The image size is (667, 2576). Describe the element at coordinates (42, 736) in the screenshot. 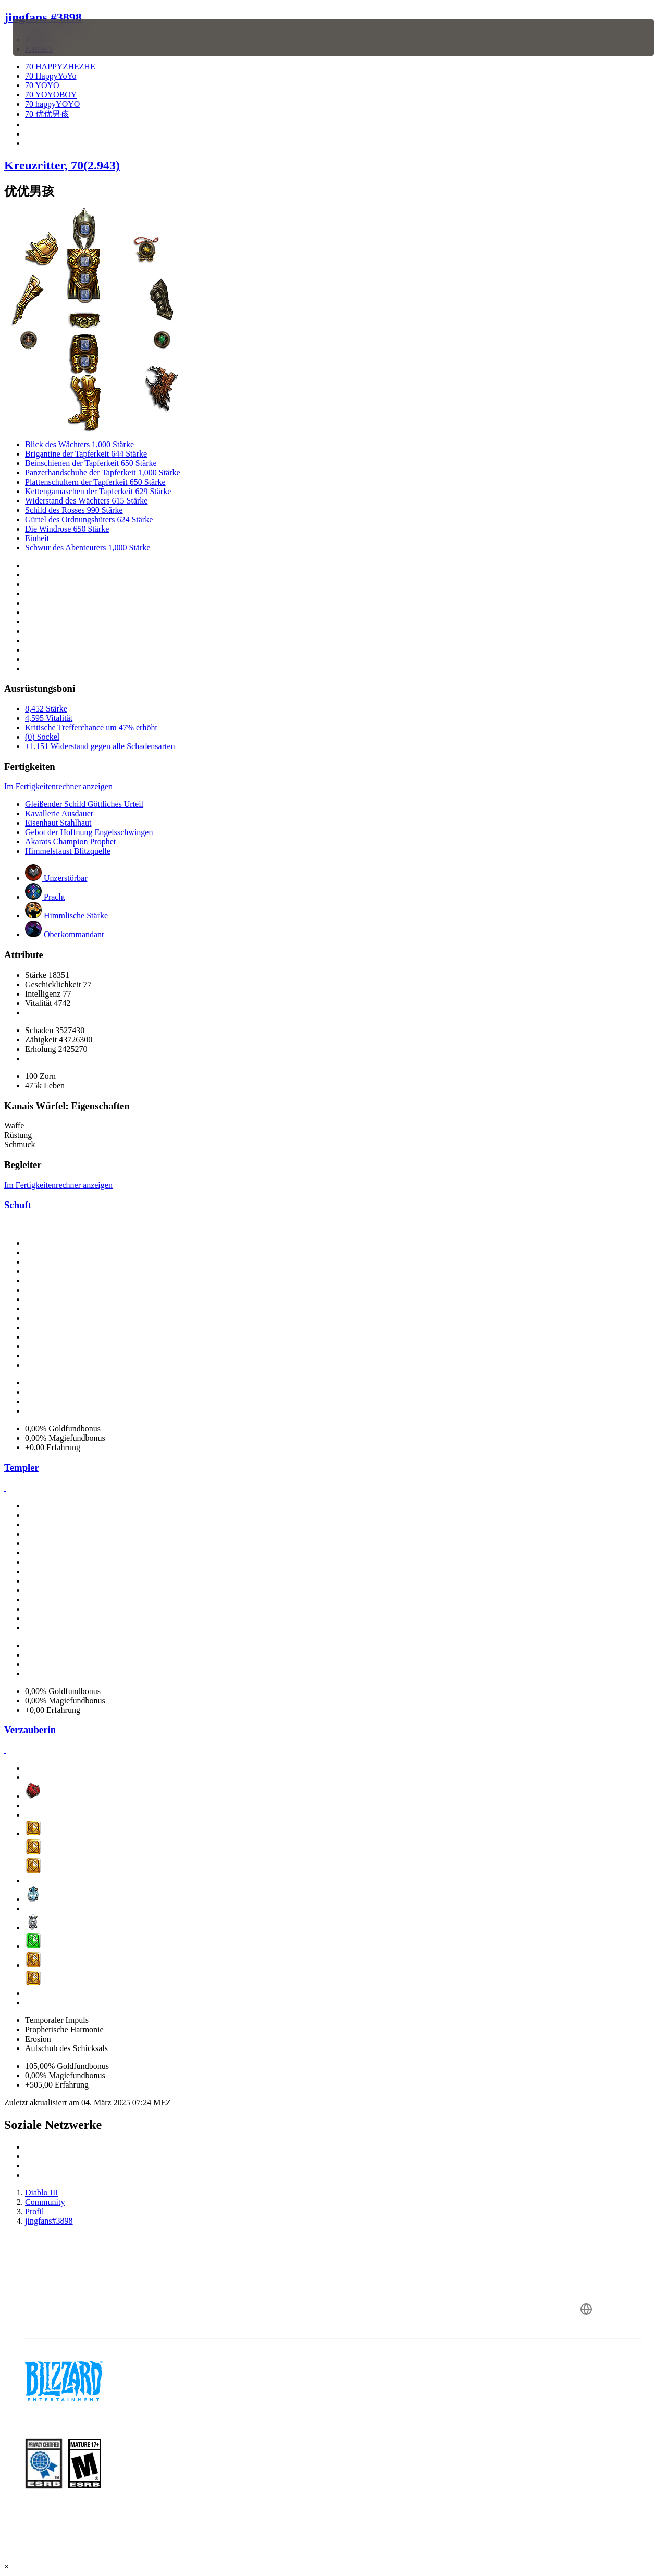

I see `(0) Sockel` at that location.